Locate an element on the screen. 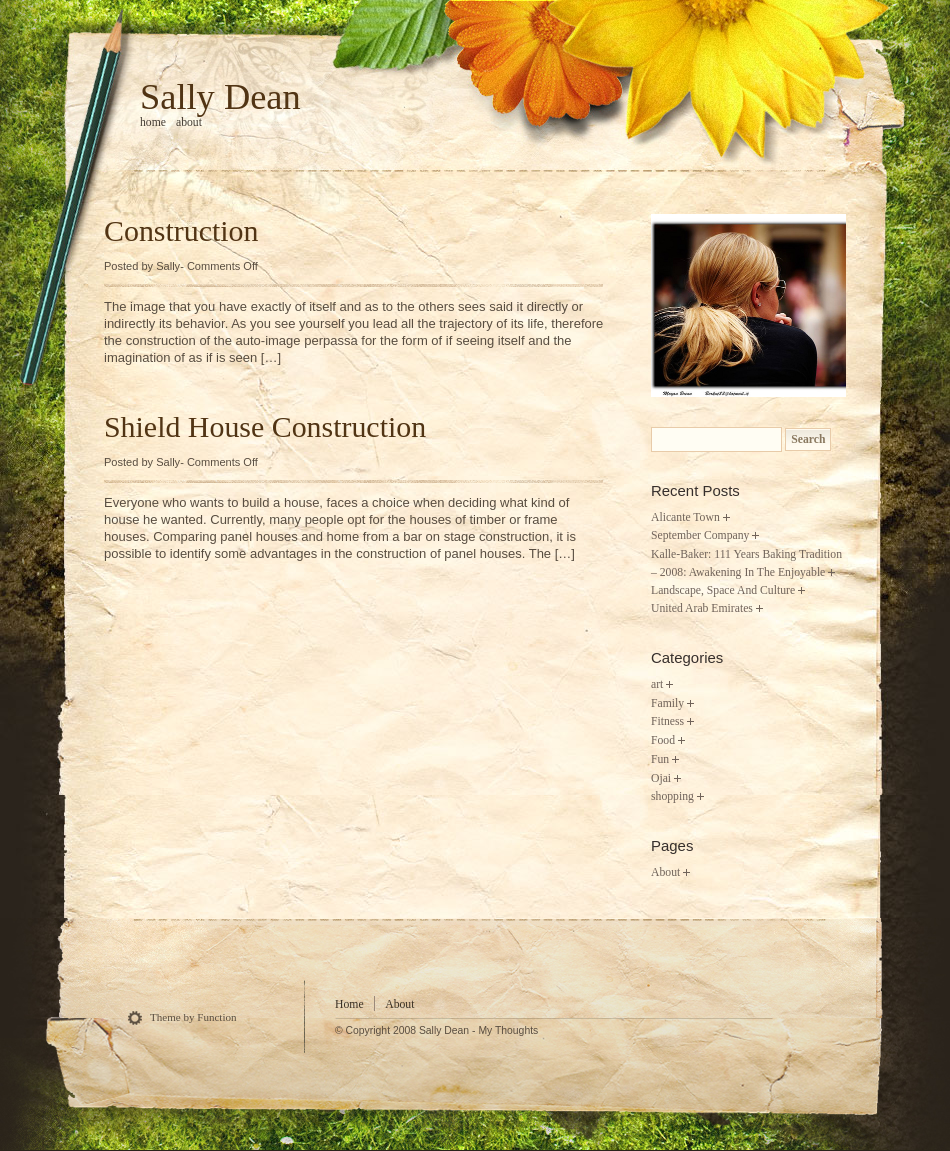 This screenshot has height=1151, width=950. Food is located at coordinates (663, 740).